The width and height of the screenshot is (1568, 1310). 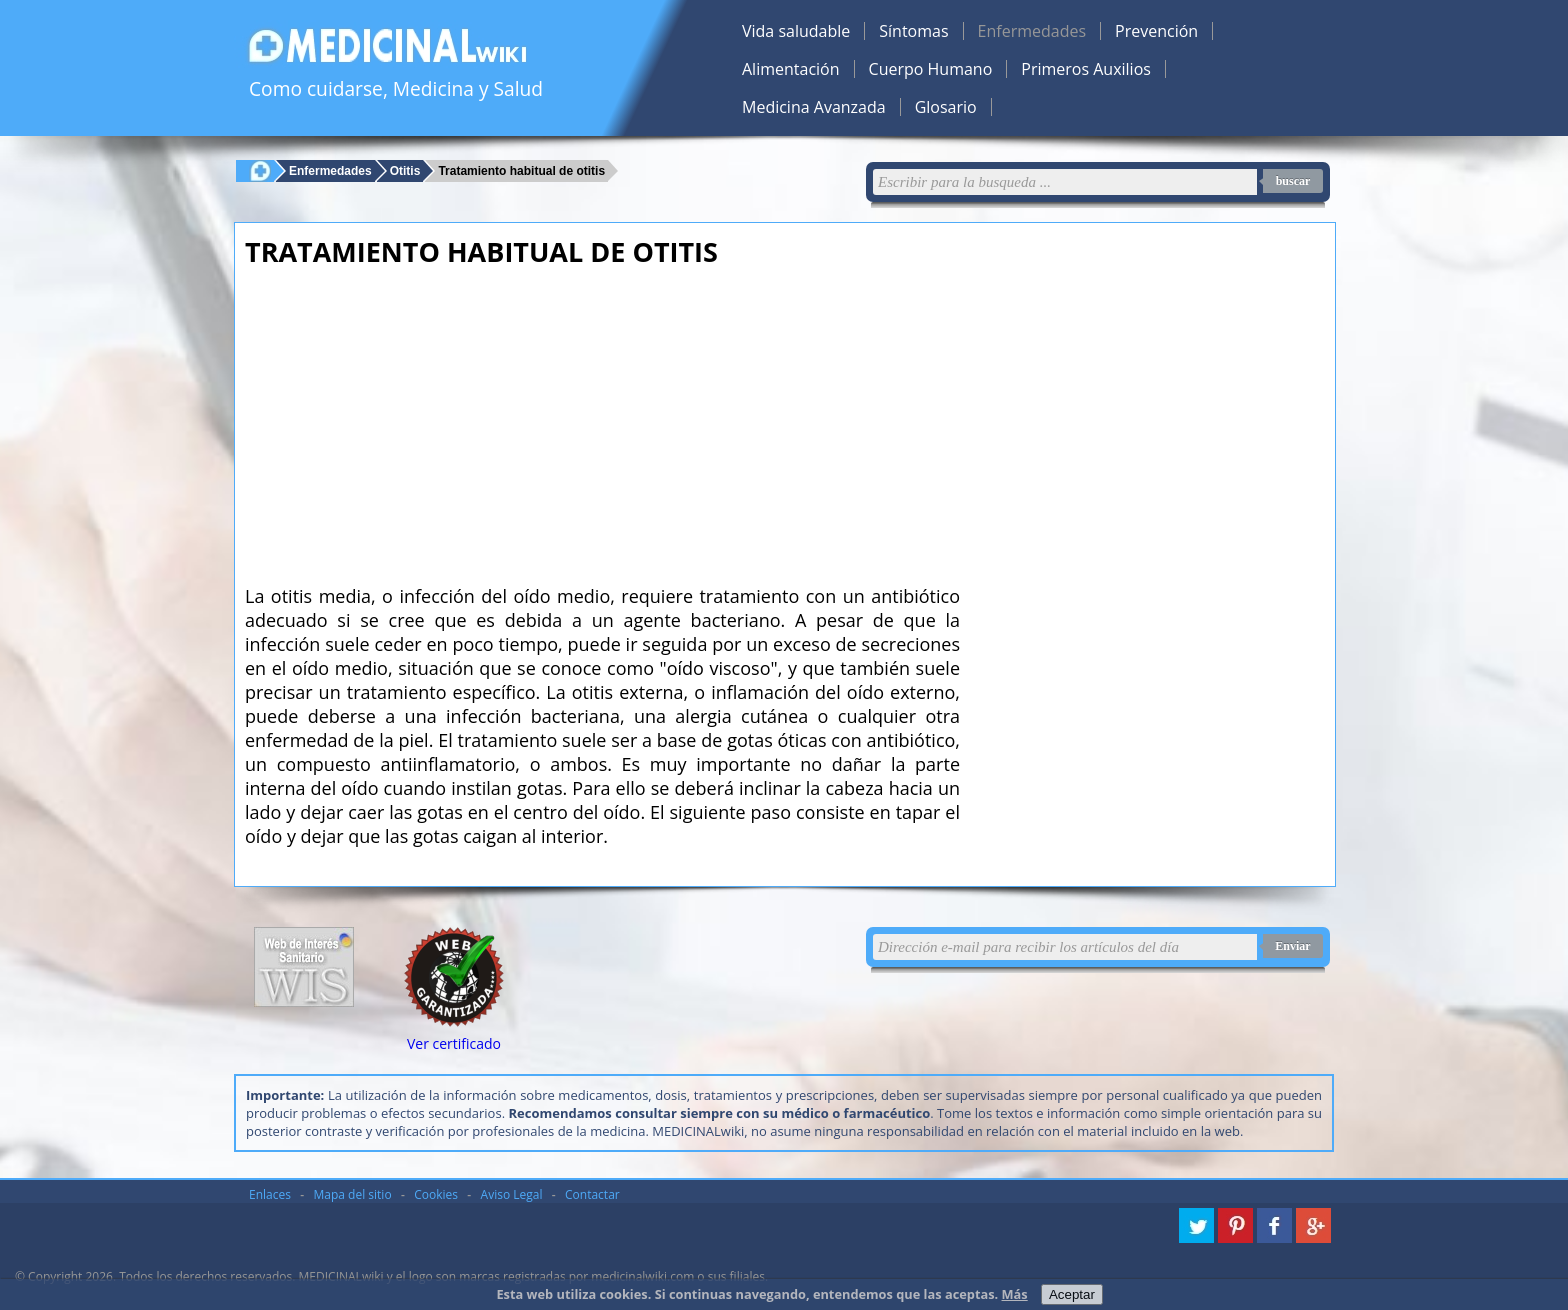 What do you see at coordinates (436, 1194) in the screenshot?
I see `Cookies` at bounding box center [436, 1194].